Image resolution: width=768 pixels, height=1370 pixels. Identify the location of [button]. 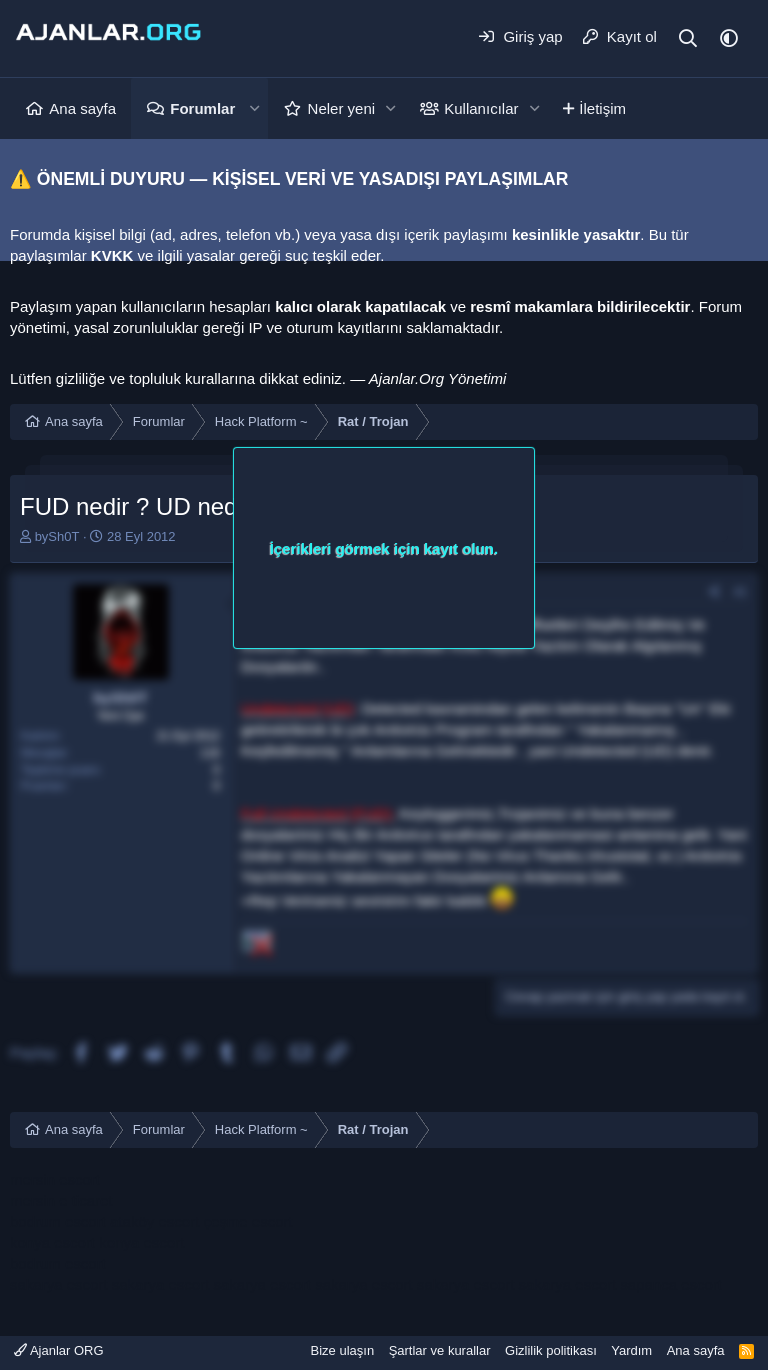
(254, 108).